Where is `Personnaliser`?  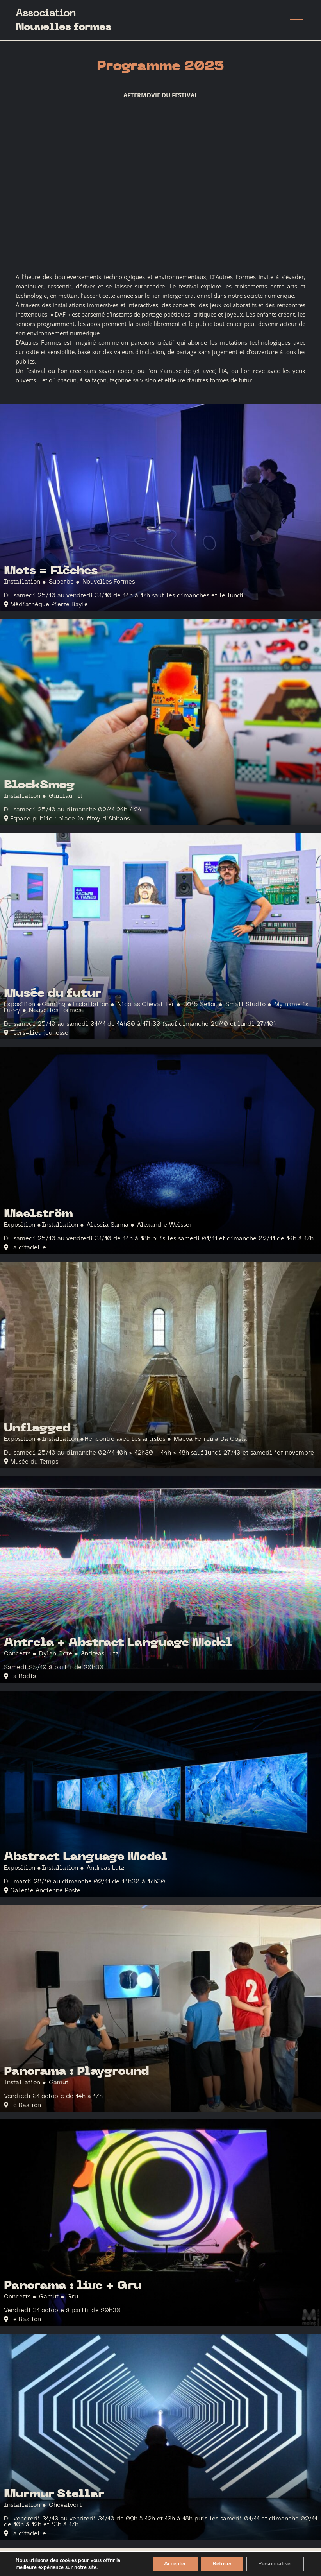 Personnaliser is located at coordinates (275, 2563).